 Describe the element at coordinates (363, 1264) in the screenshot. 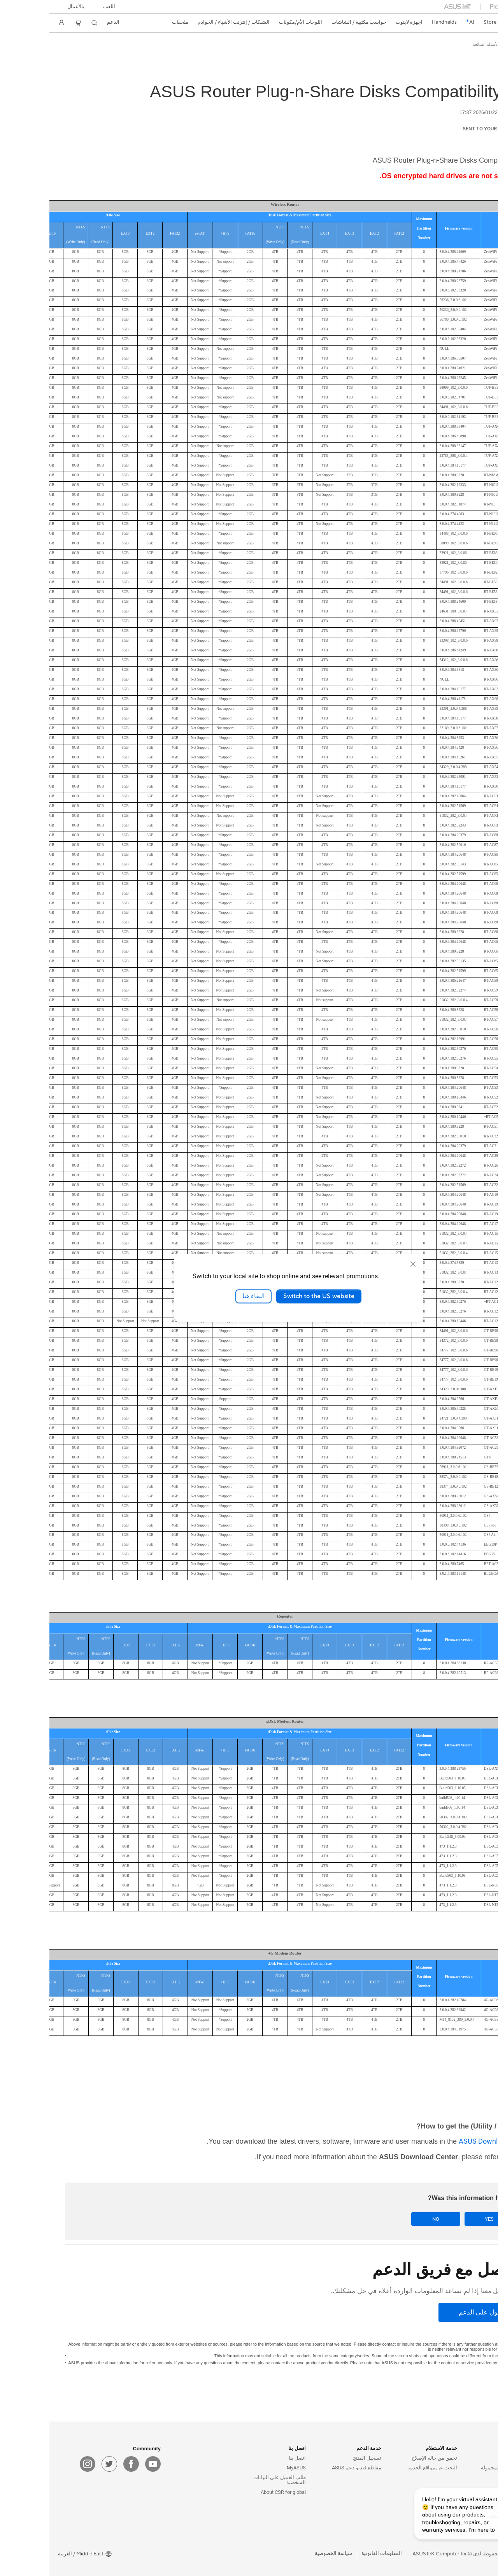

I see `[close]` at that location.